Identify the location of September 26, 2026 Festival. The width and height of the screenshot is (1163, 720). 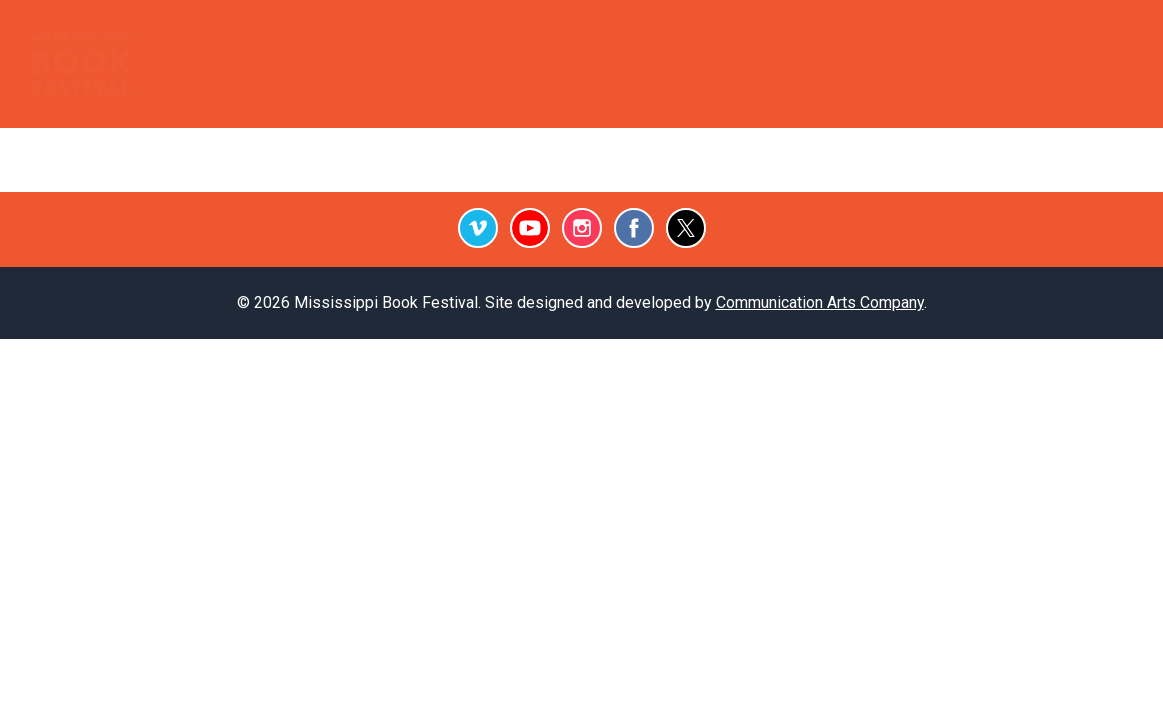
(858, 83).